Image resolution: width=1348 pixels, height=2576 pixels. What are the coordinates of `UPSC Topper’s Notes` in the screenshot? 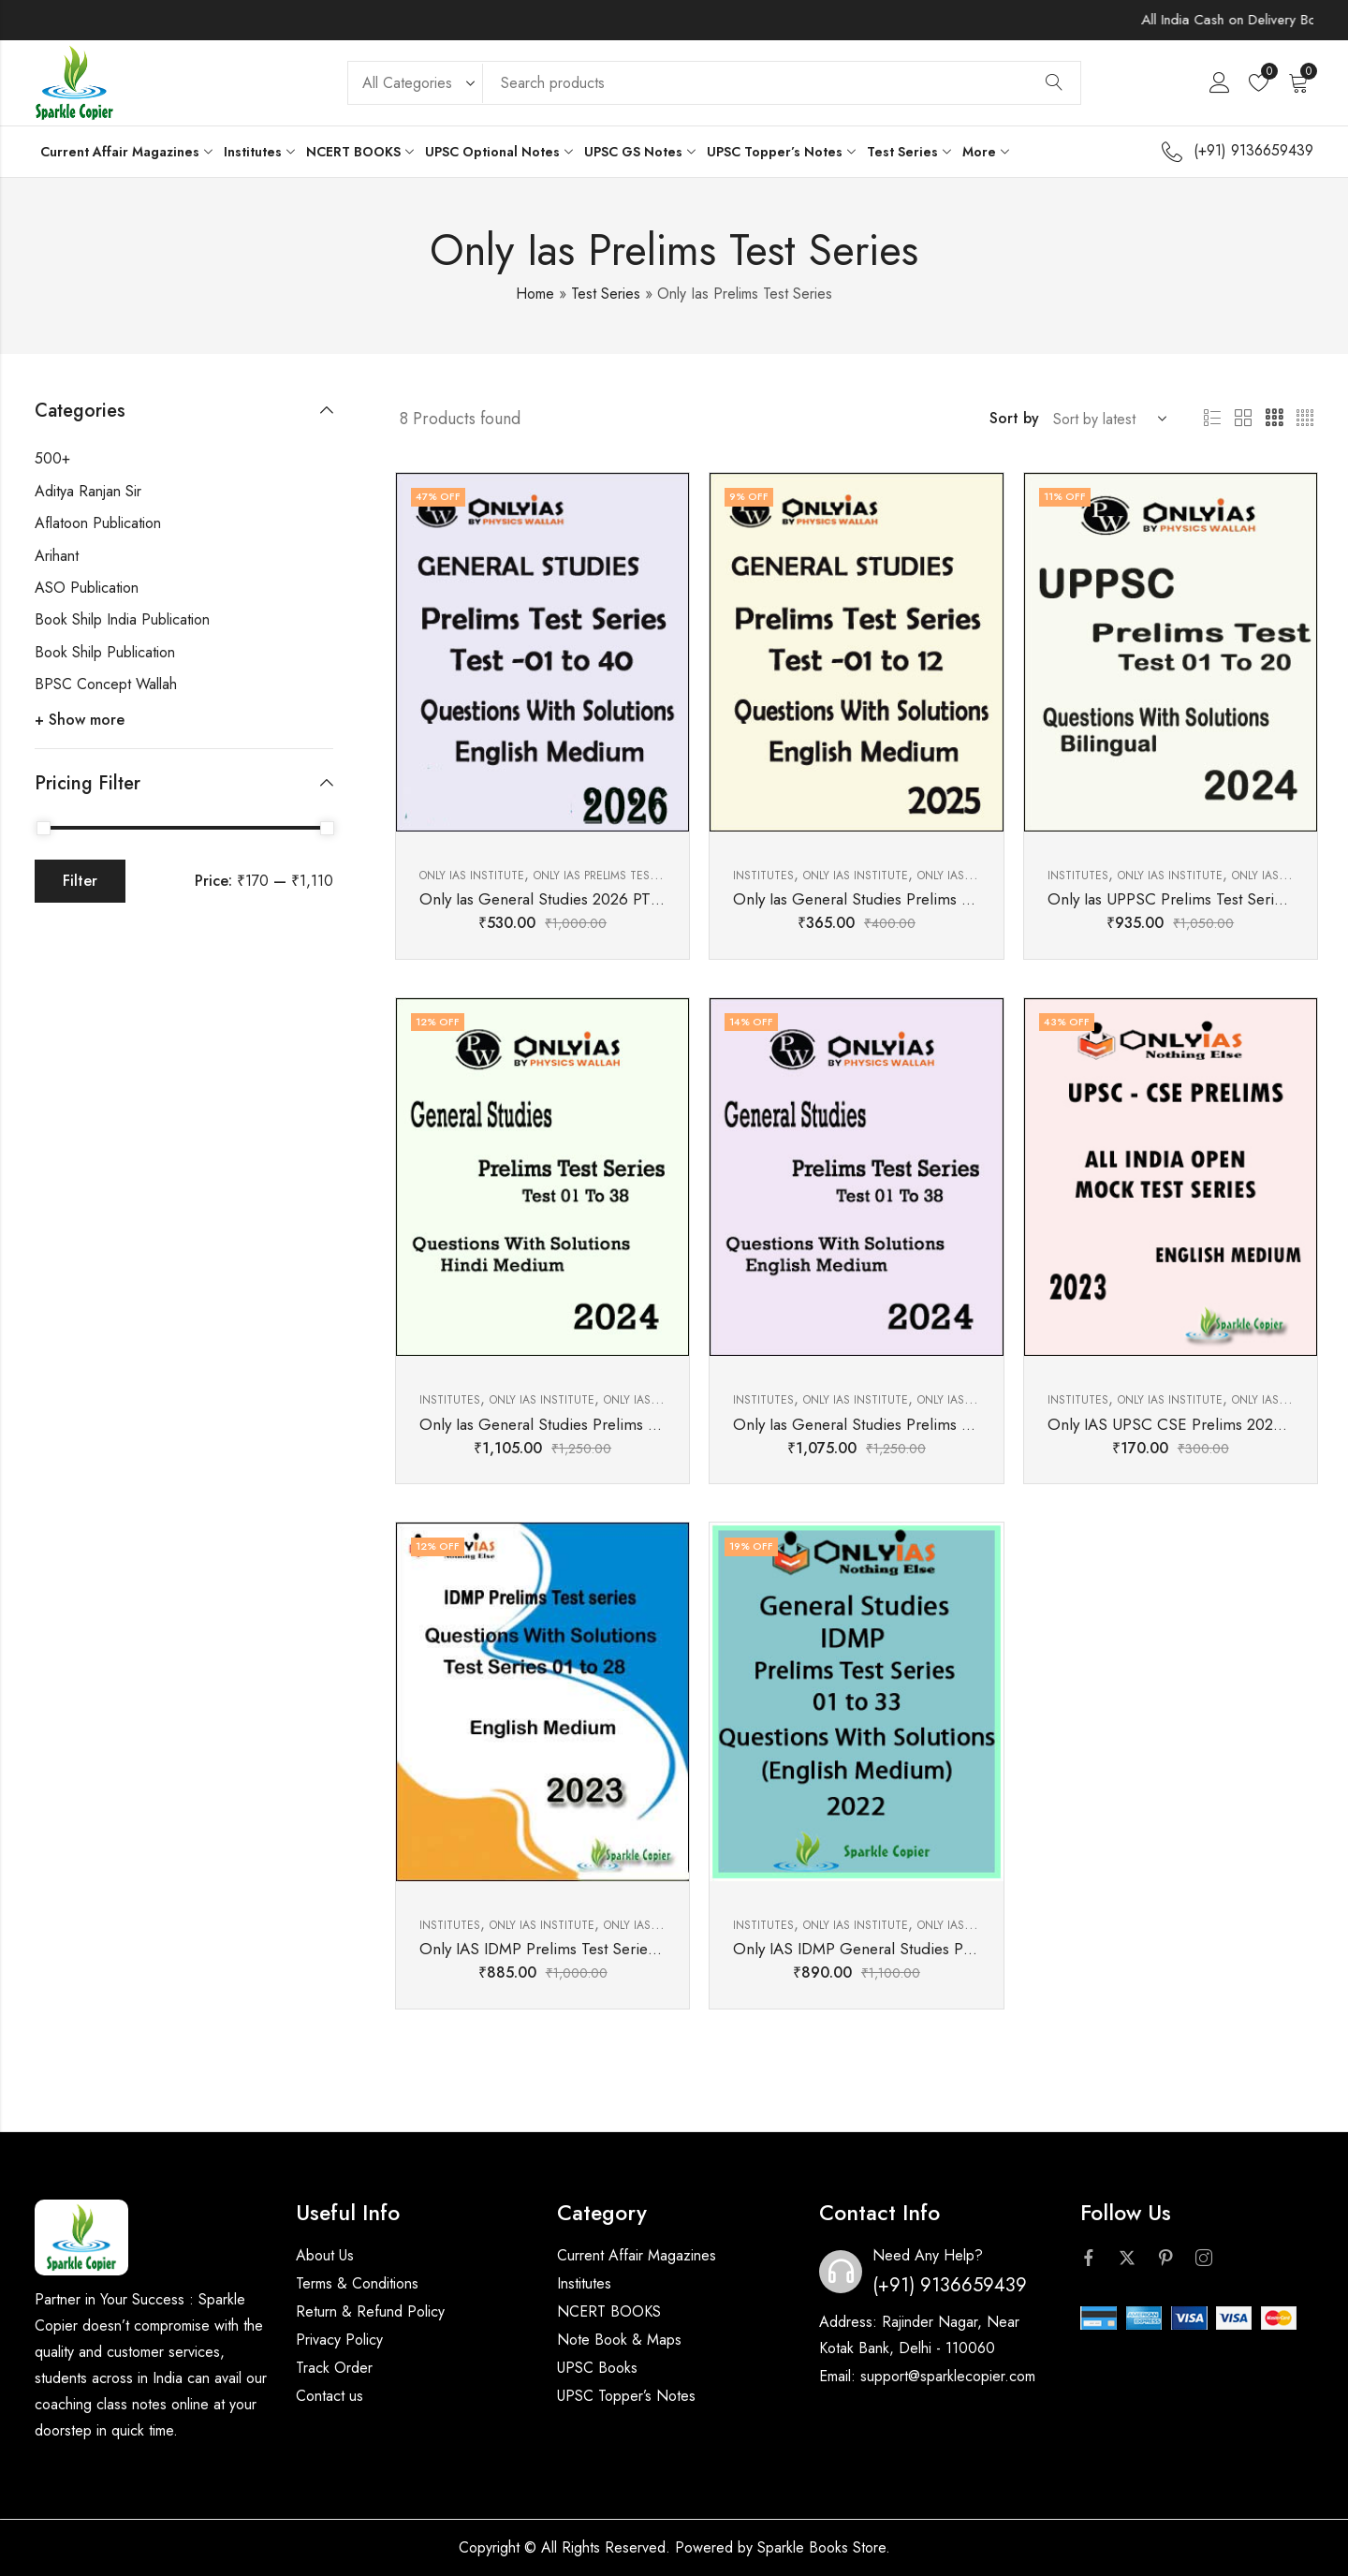 It's located at (626, 2396).